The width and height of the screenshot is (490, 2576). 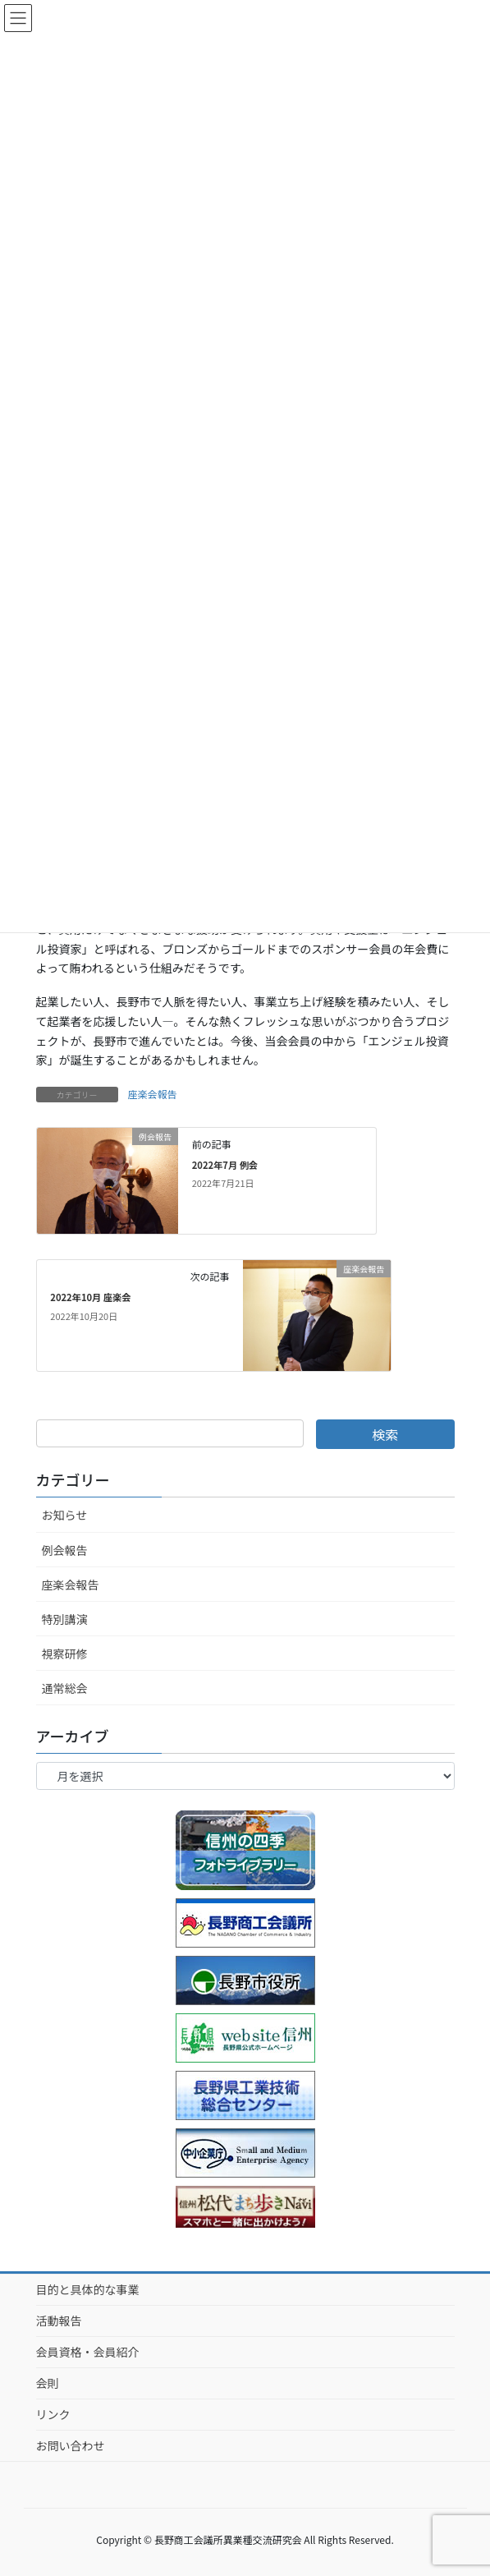 What do you see at coordinates (53, 2414) in the screenshot?
I see `リンク` at bounding box center [53, 2414].